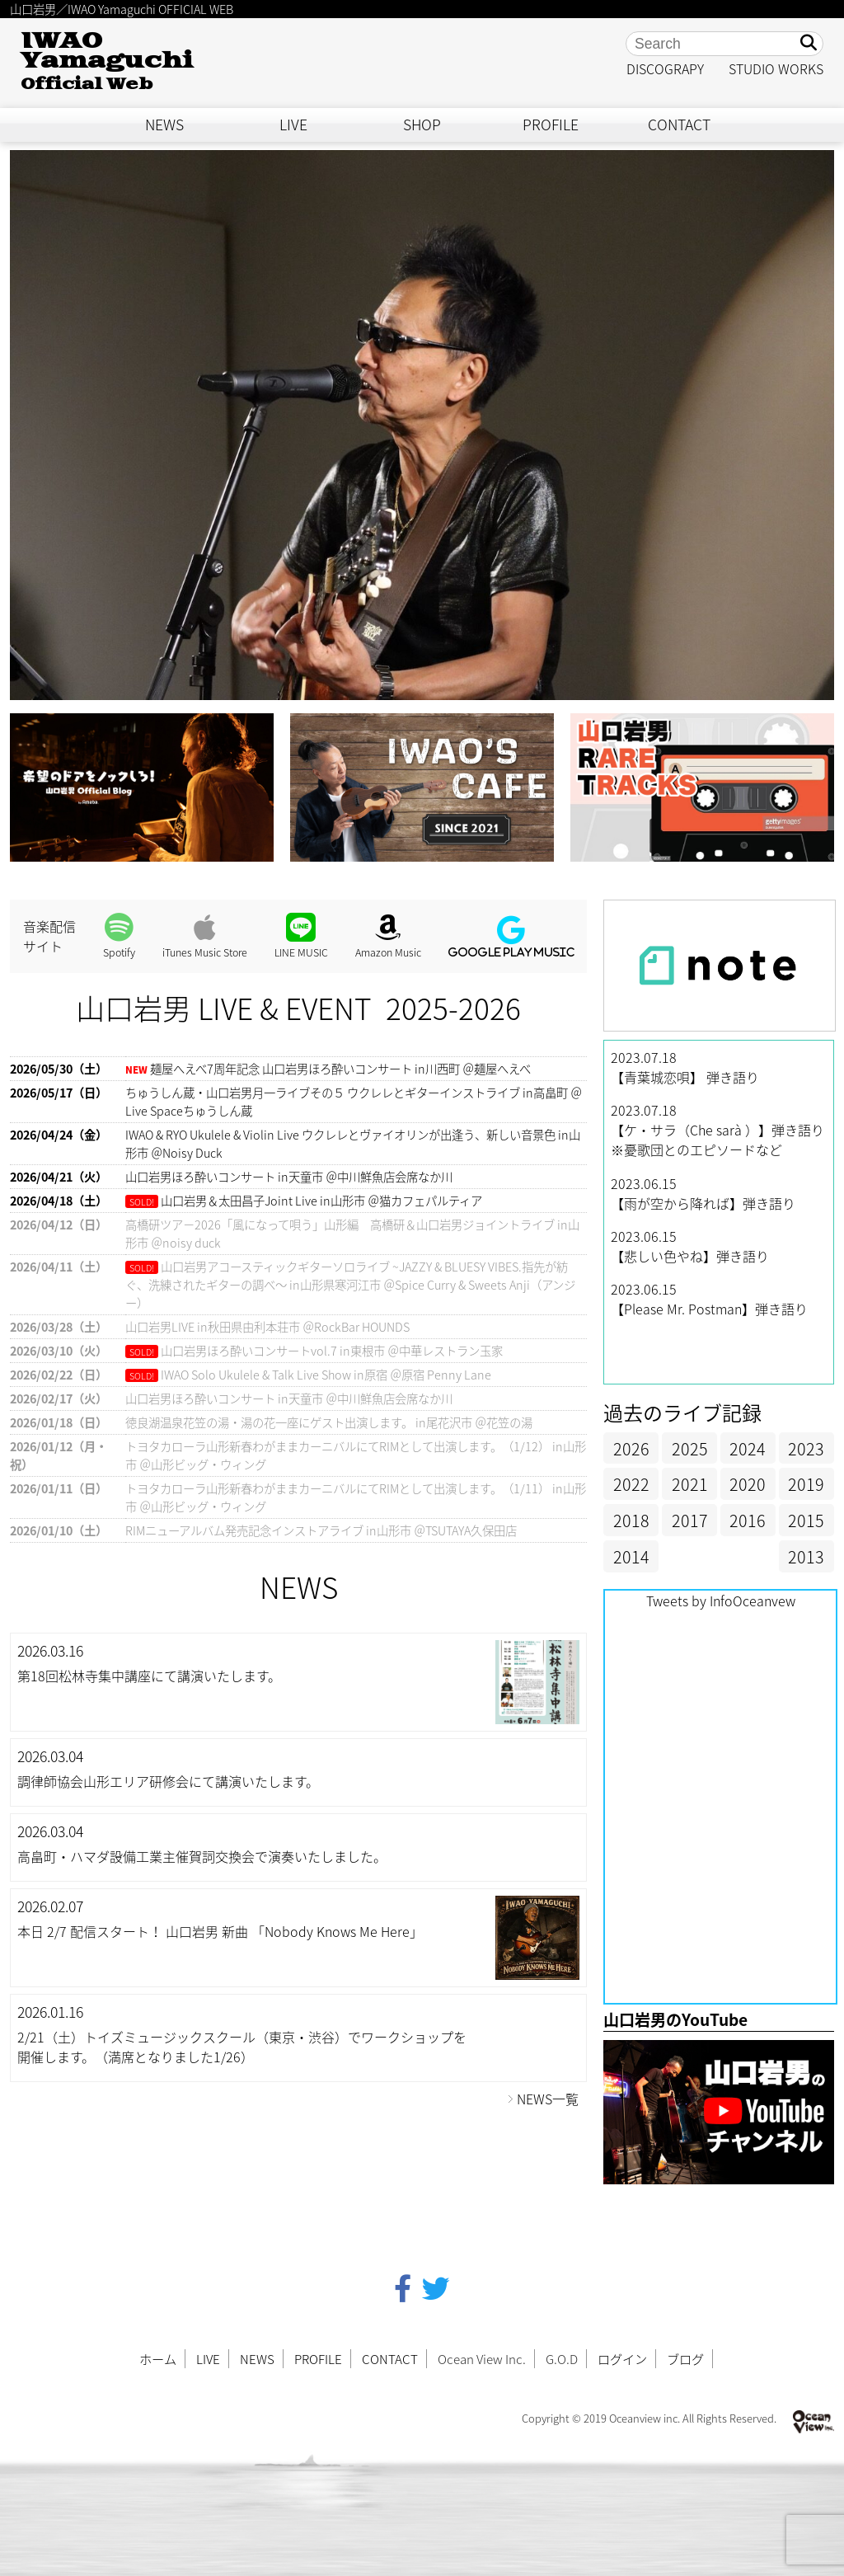  Describe the element at coordinates (631, 1484) in the screenshot. I see `2022` at that location.